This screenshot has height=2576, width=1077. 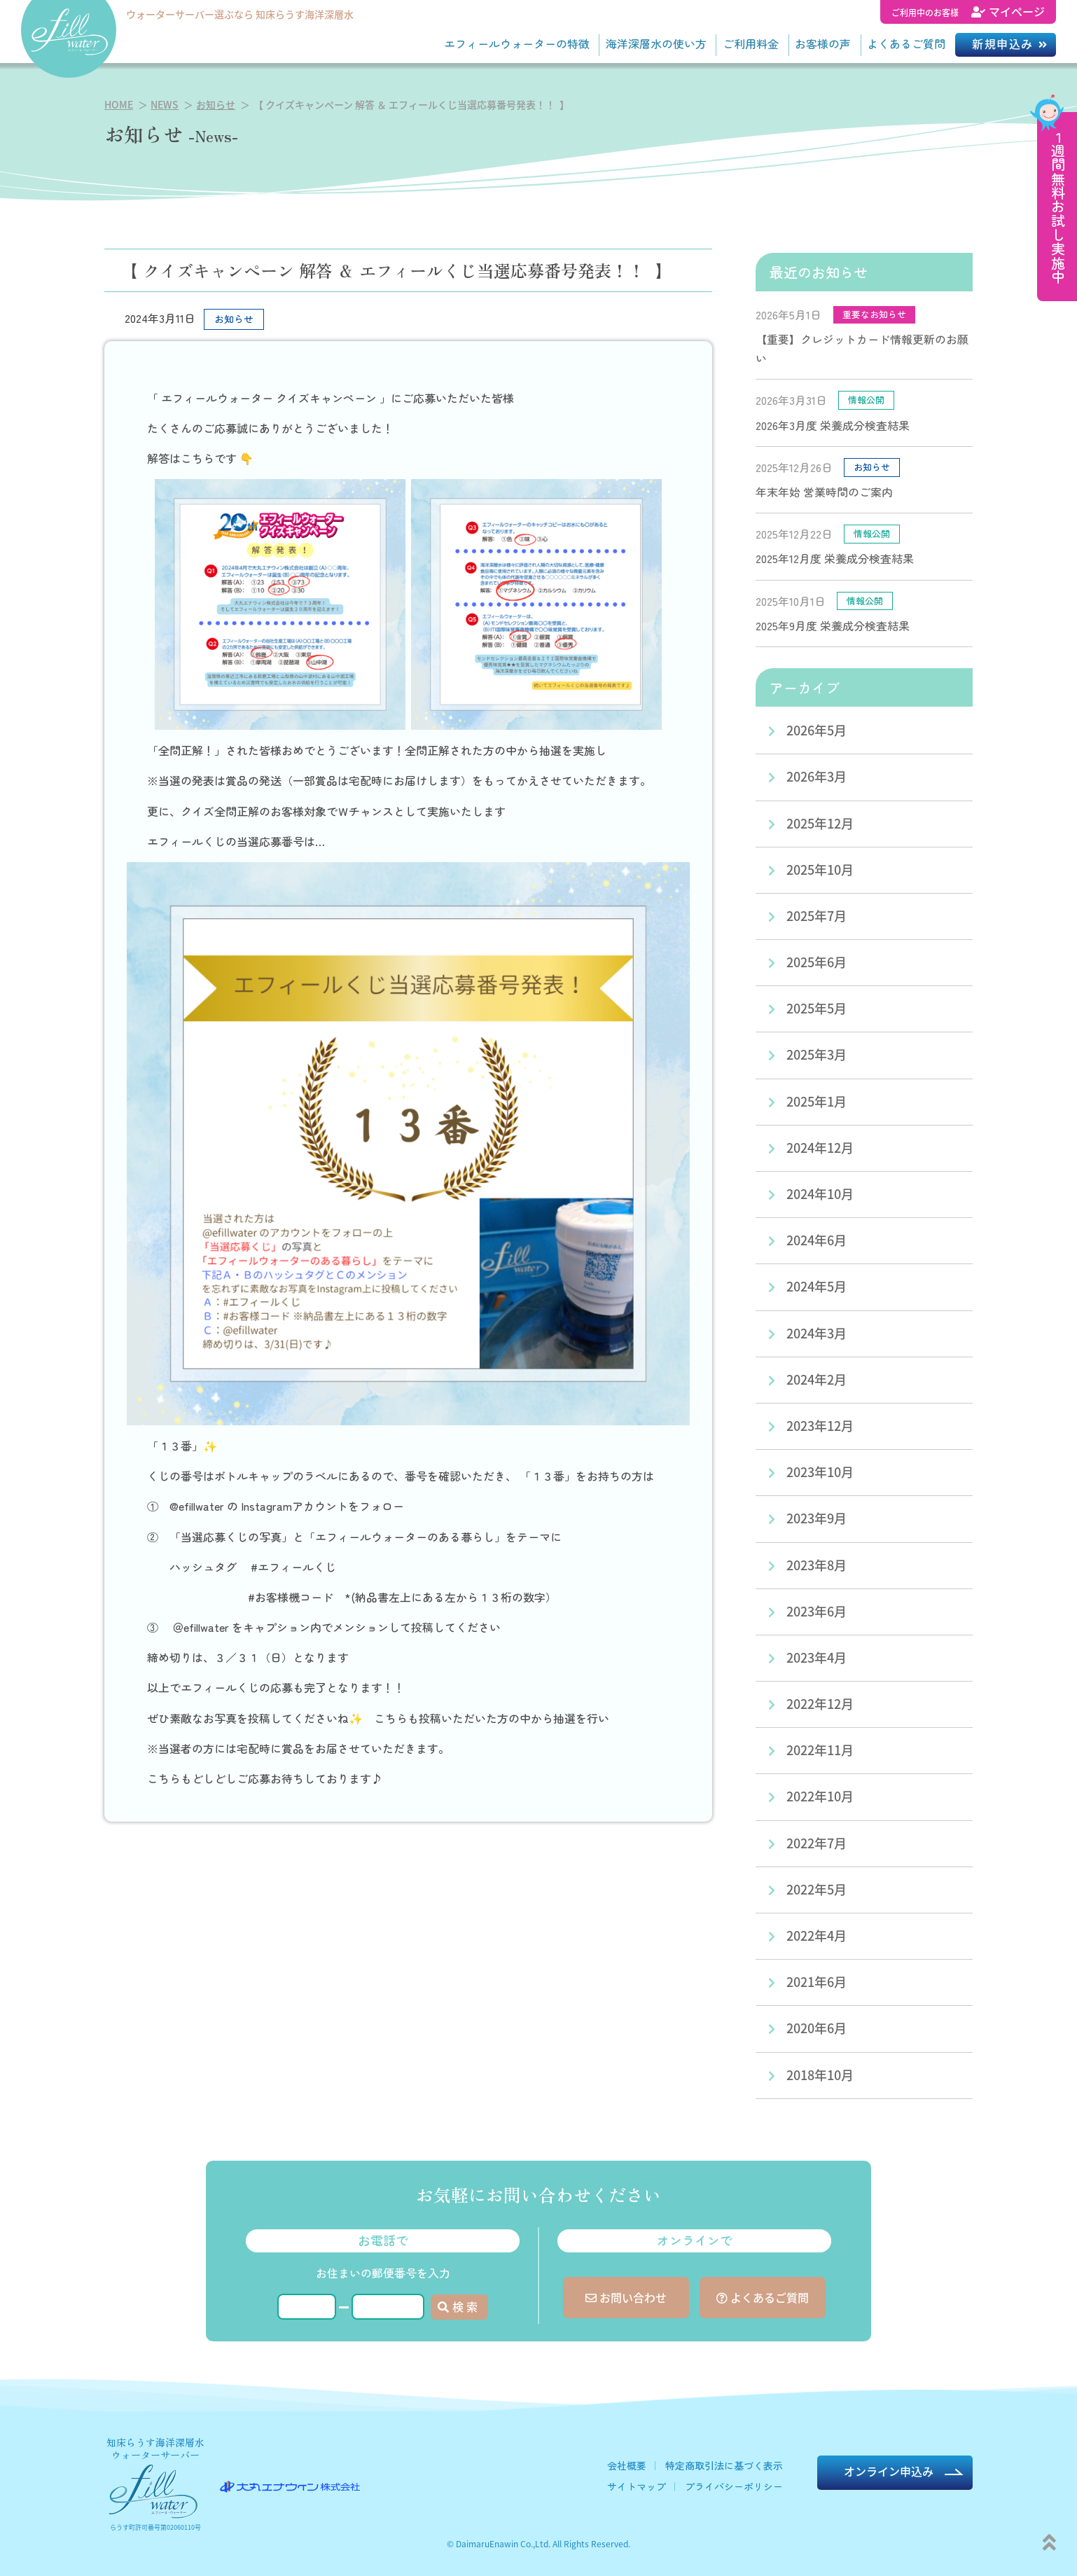 What do you see at coordinates (820, 823) in the screenshot?
I see `2025年12月` at bounding box center [820, 823].